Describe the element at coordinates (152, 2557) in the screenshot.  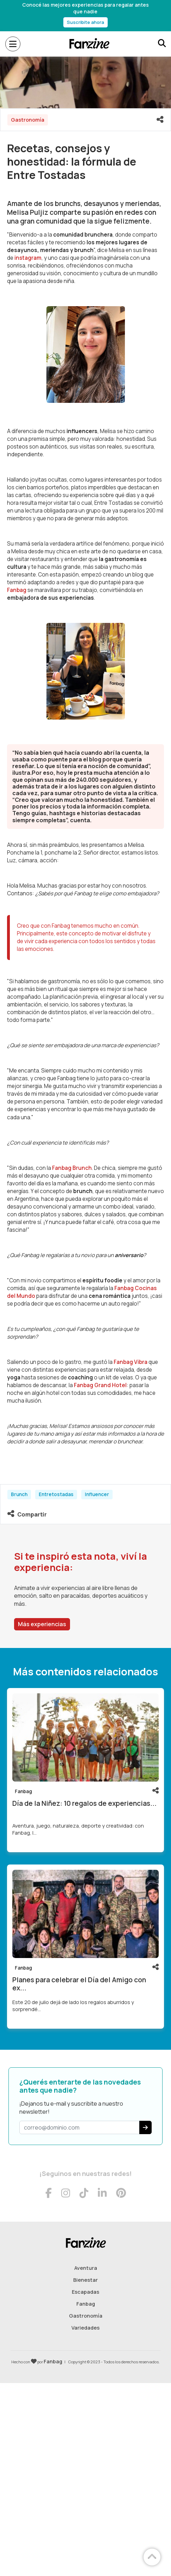
I see `[Volver arriba]` at that location.